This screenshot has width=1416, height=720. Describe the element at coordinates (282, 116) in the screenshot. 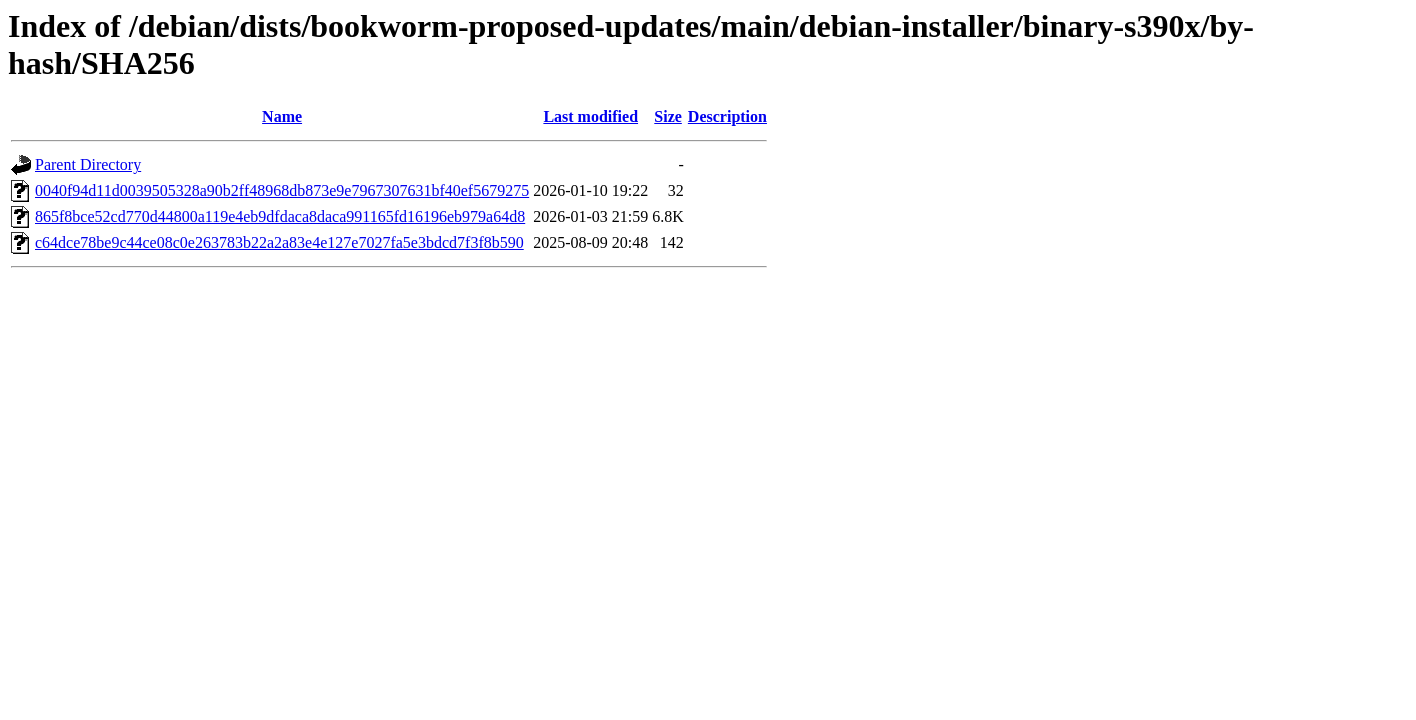

I see `Name` at that location.